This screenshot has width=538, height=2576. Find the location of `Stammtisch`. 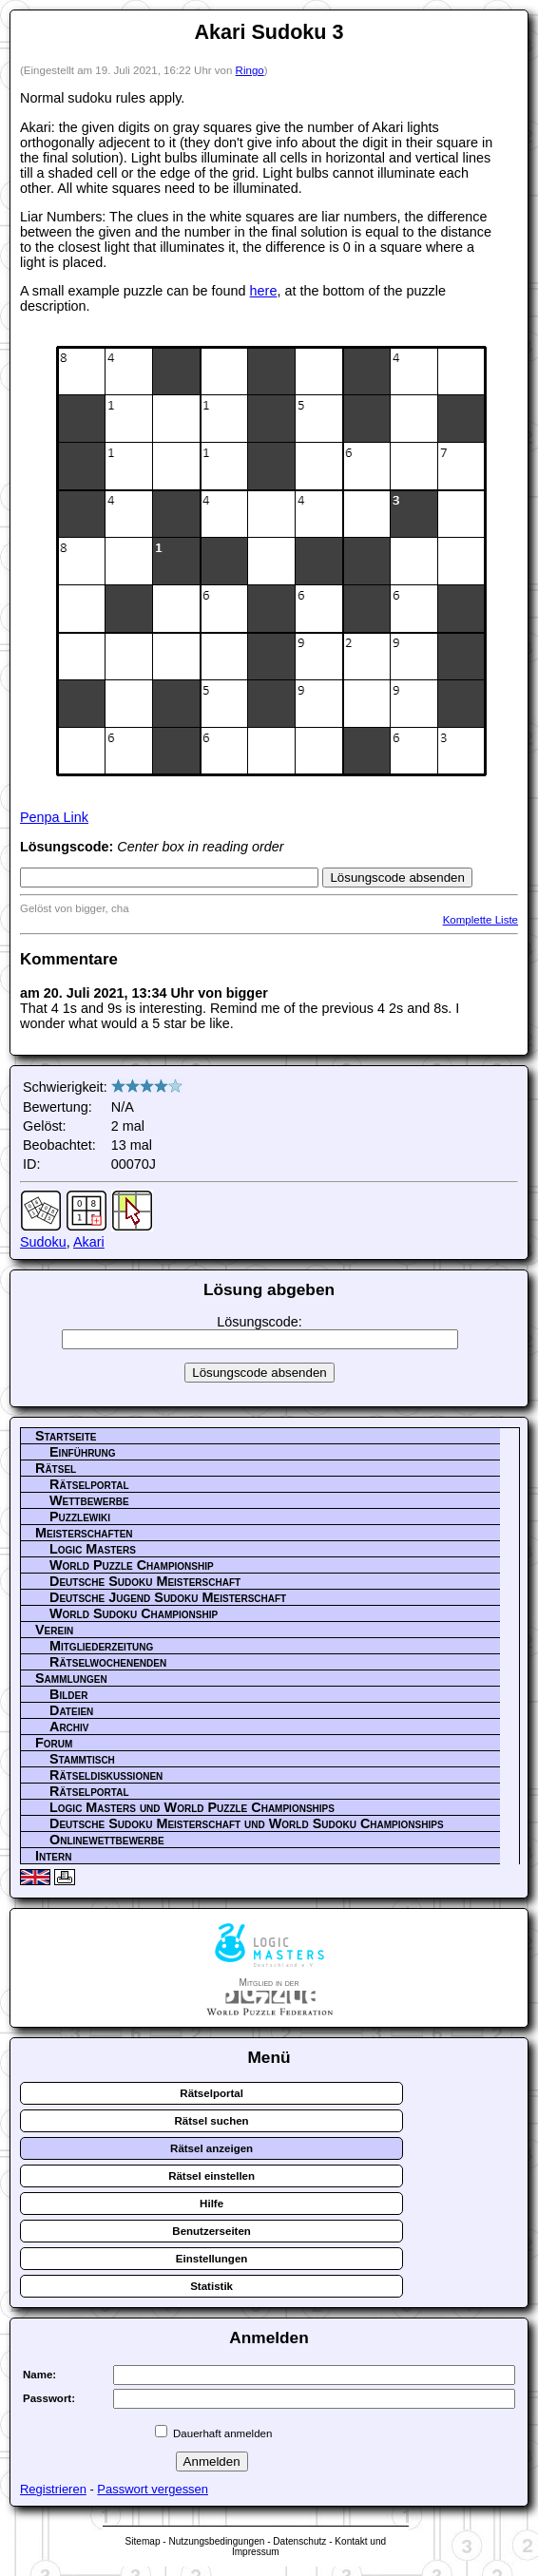

Stammtisch is located at coordinates (82, 1758).